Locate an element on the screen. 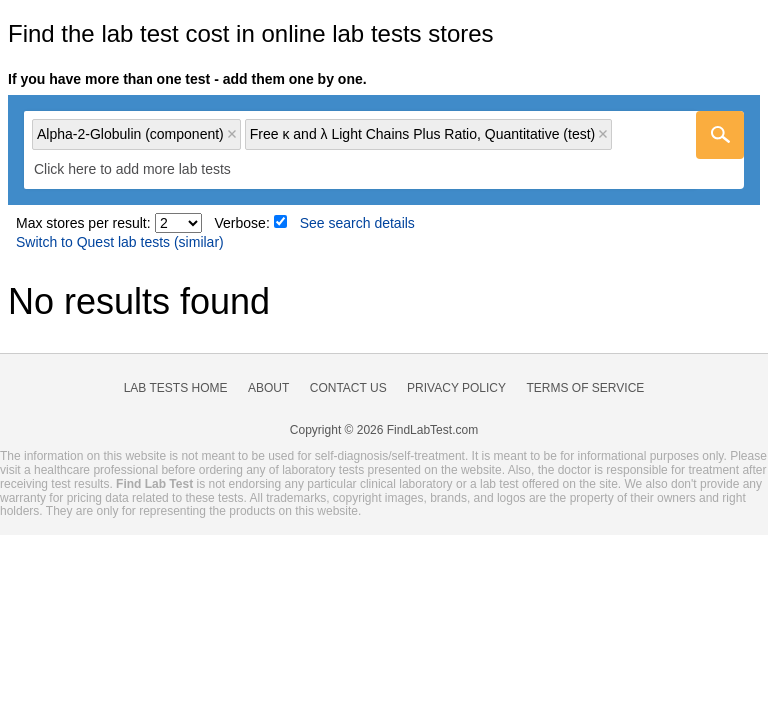 Image resolution: width=768 pixels, height=720 pixels. [combobox] is located at coordinates (384, 150).